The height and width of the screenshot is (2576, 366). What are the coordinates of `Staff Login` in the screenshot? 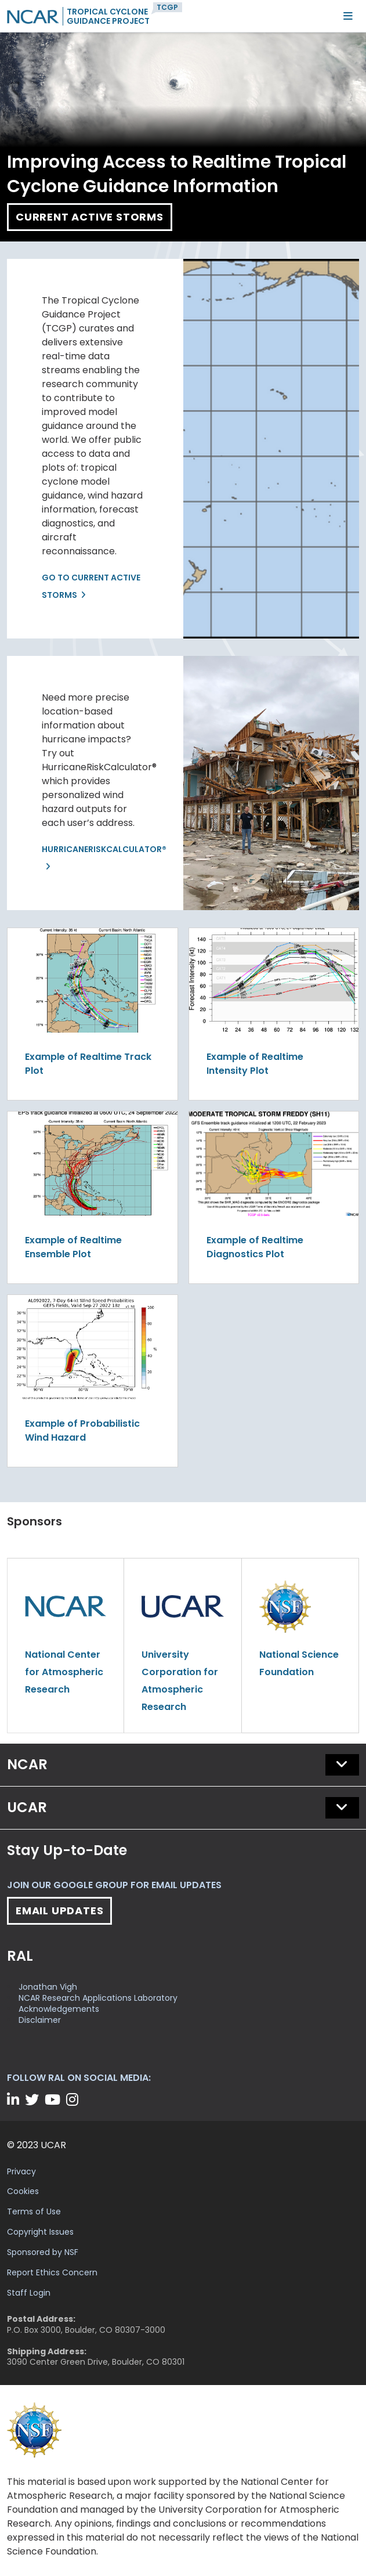 It's located at (28, 2293).